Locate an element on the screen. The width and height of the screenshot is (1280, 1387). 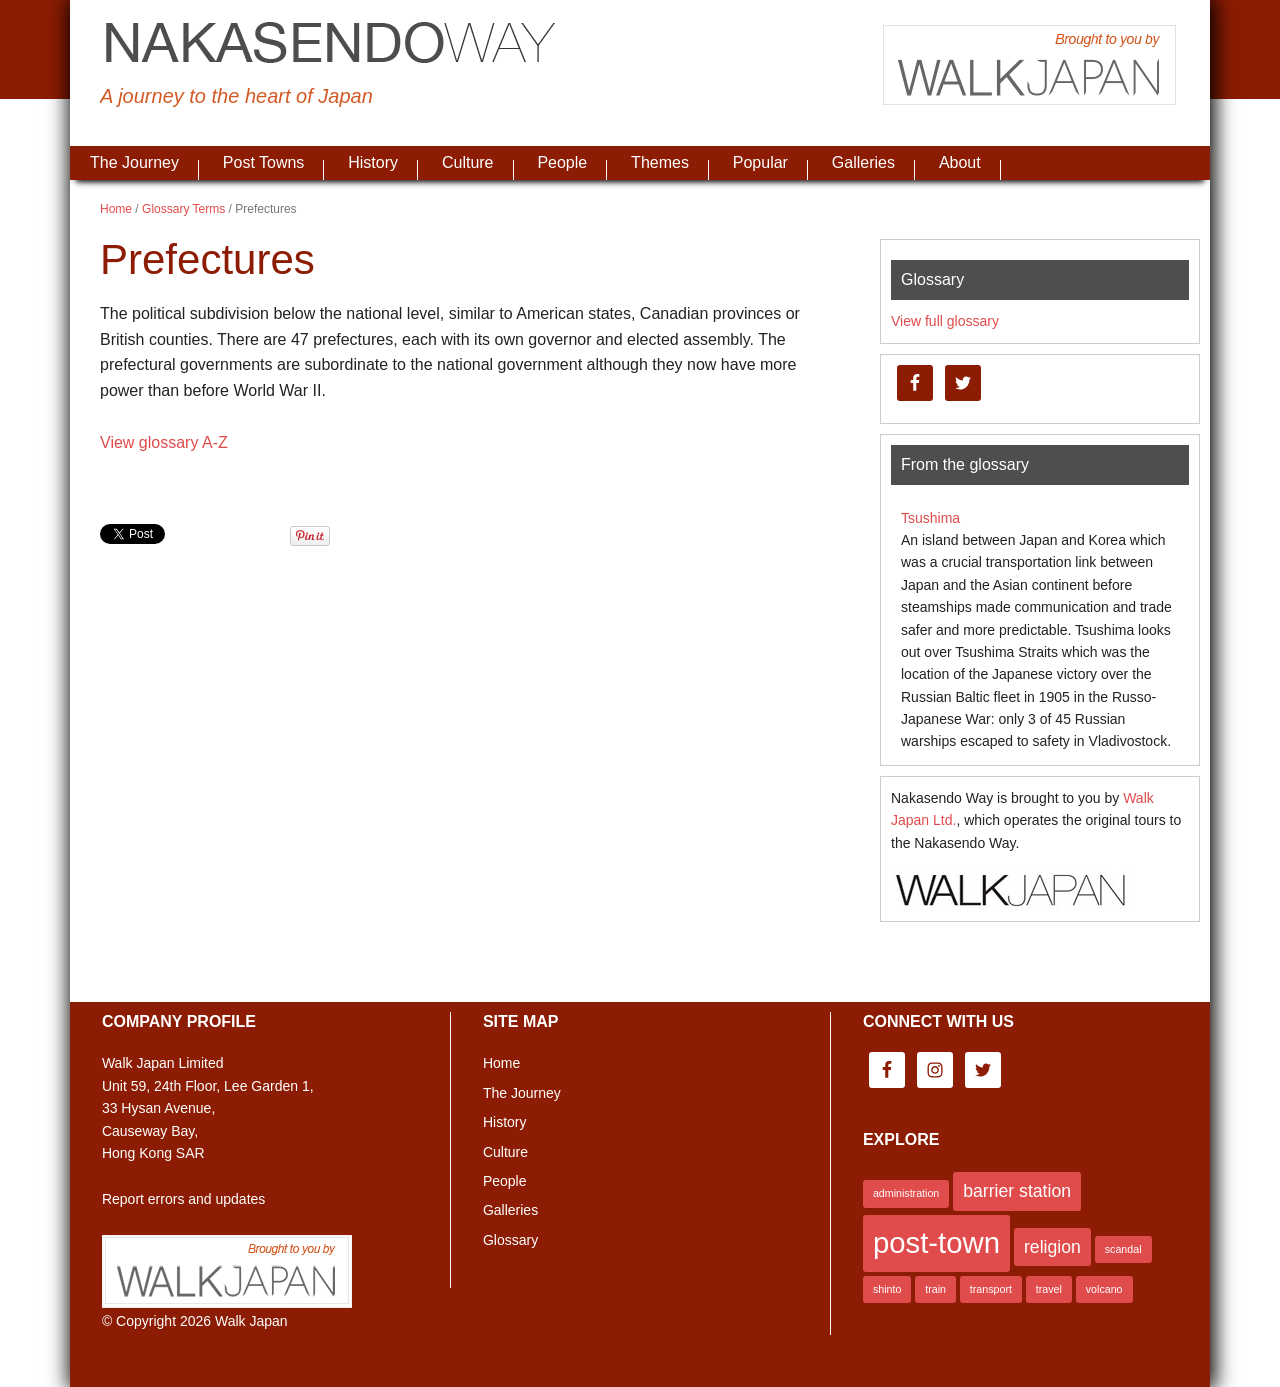
Galleries is located at coordinates (510, 1210).